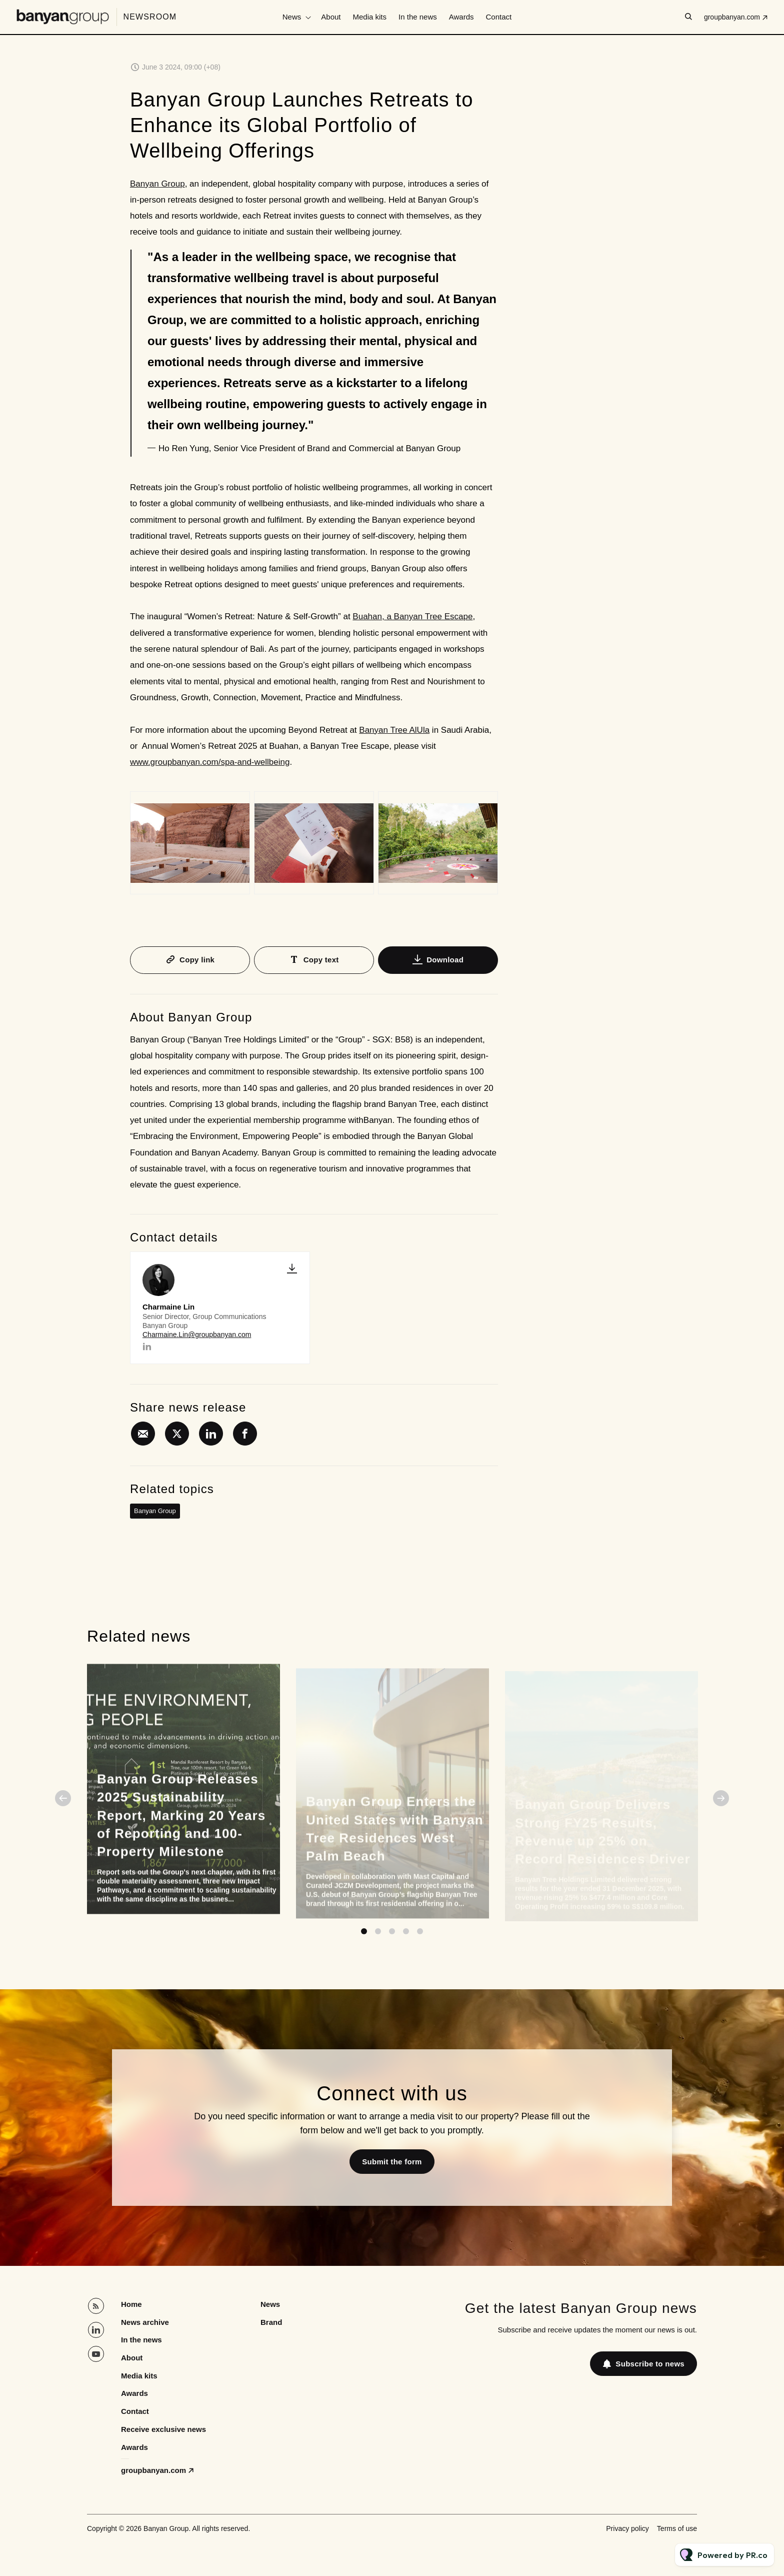 This screenshot has width=784, height=2576. Describe the element at coordinates (499, 17) in the screenshot. I see `Contact` at that location.